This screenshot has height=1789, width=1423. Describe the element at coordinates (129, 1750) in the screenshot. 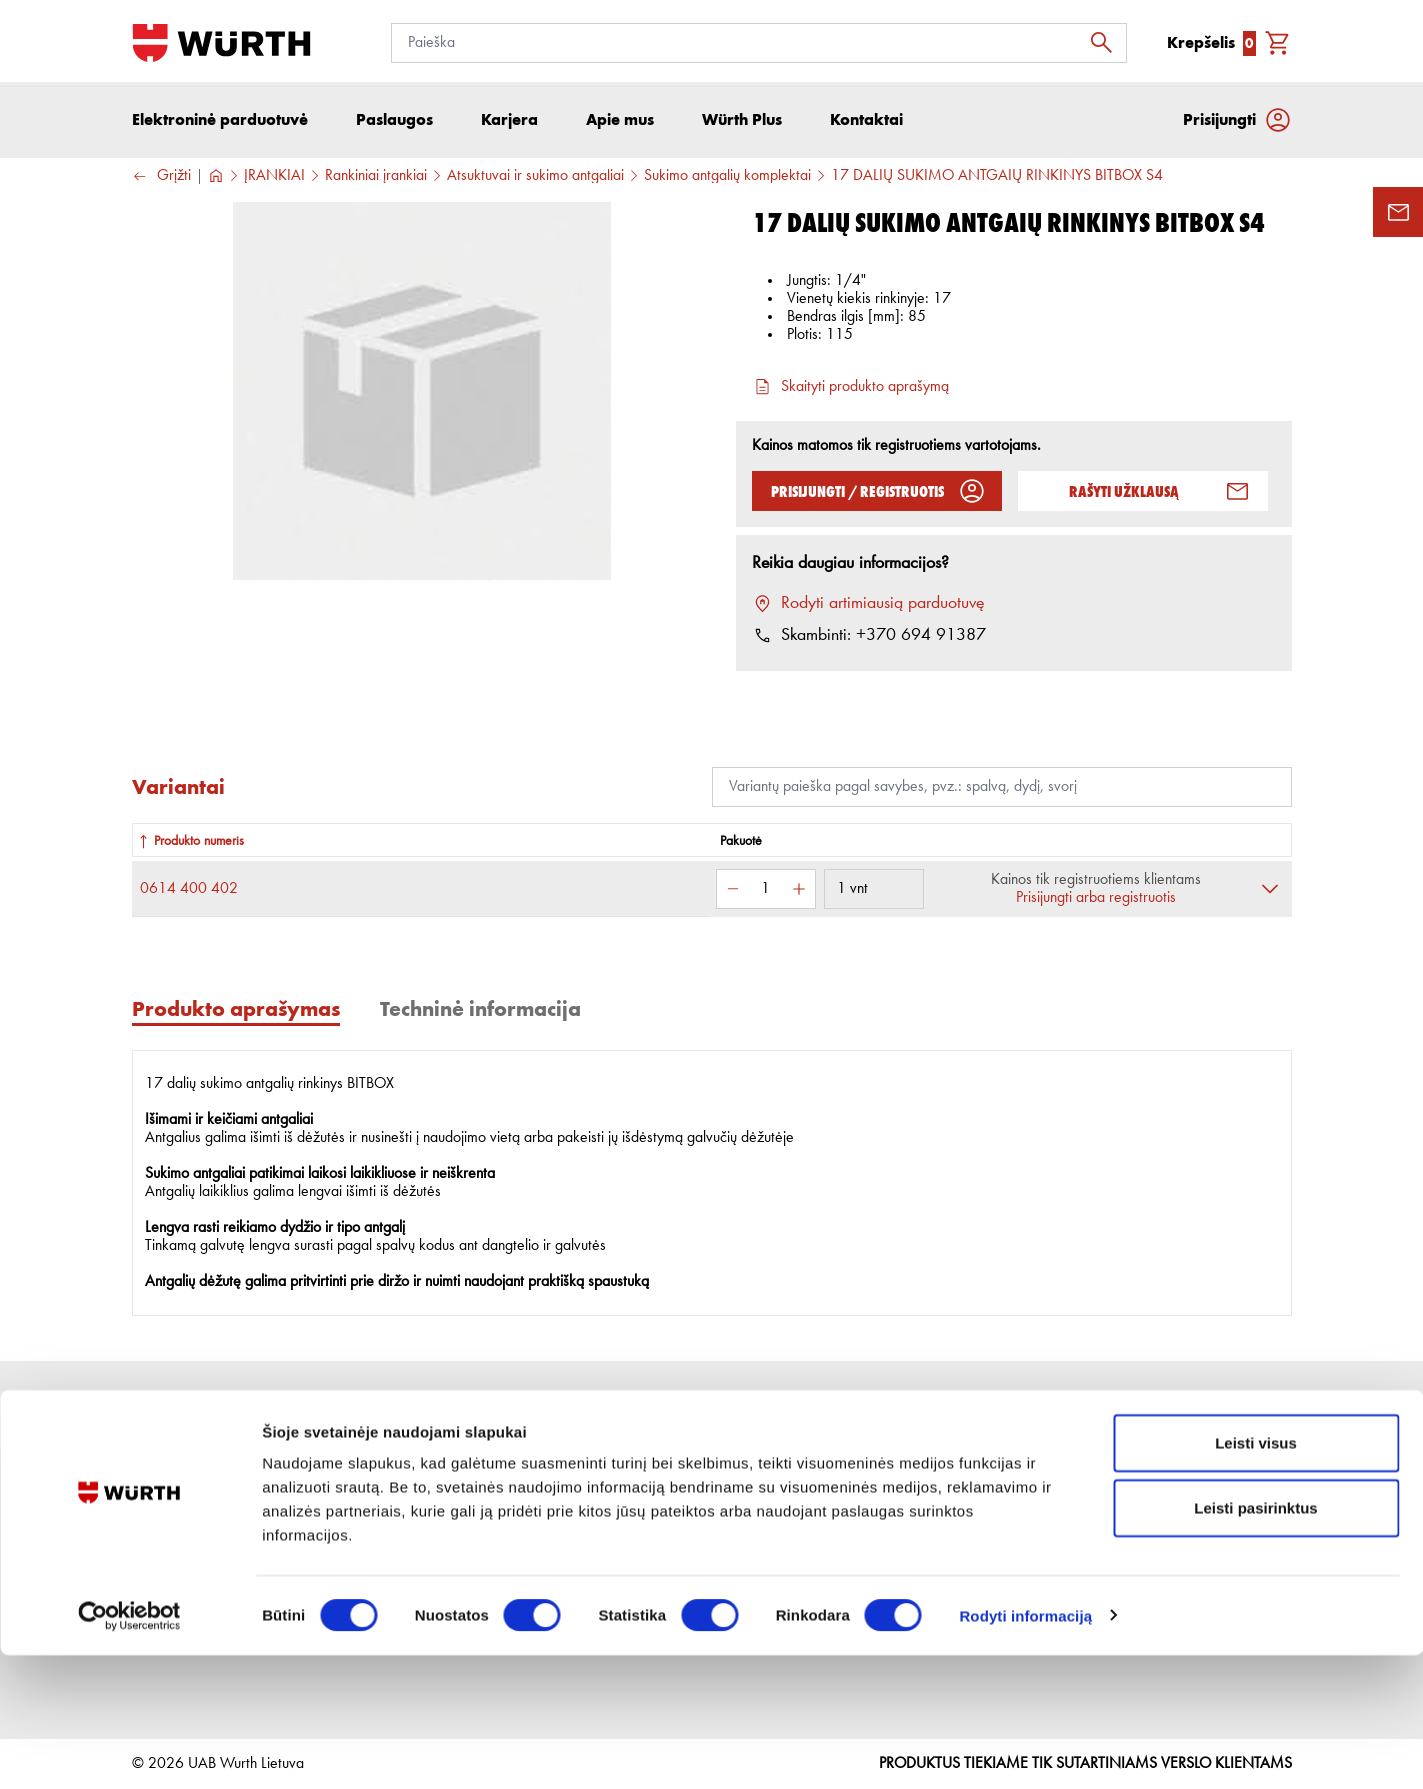

I see `[Cookiebot sukūrė Usercentrics - atsidaro naujame lange]` at that location.